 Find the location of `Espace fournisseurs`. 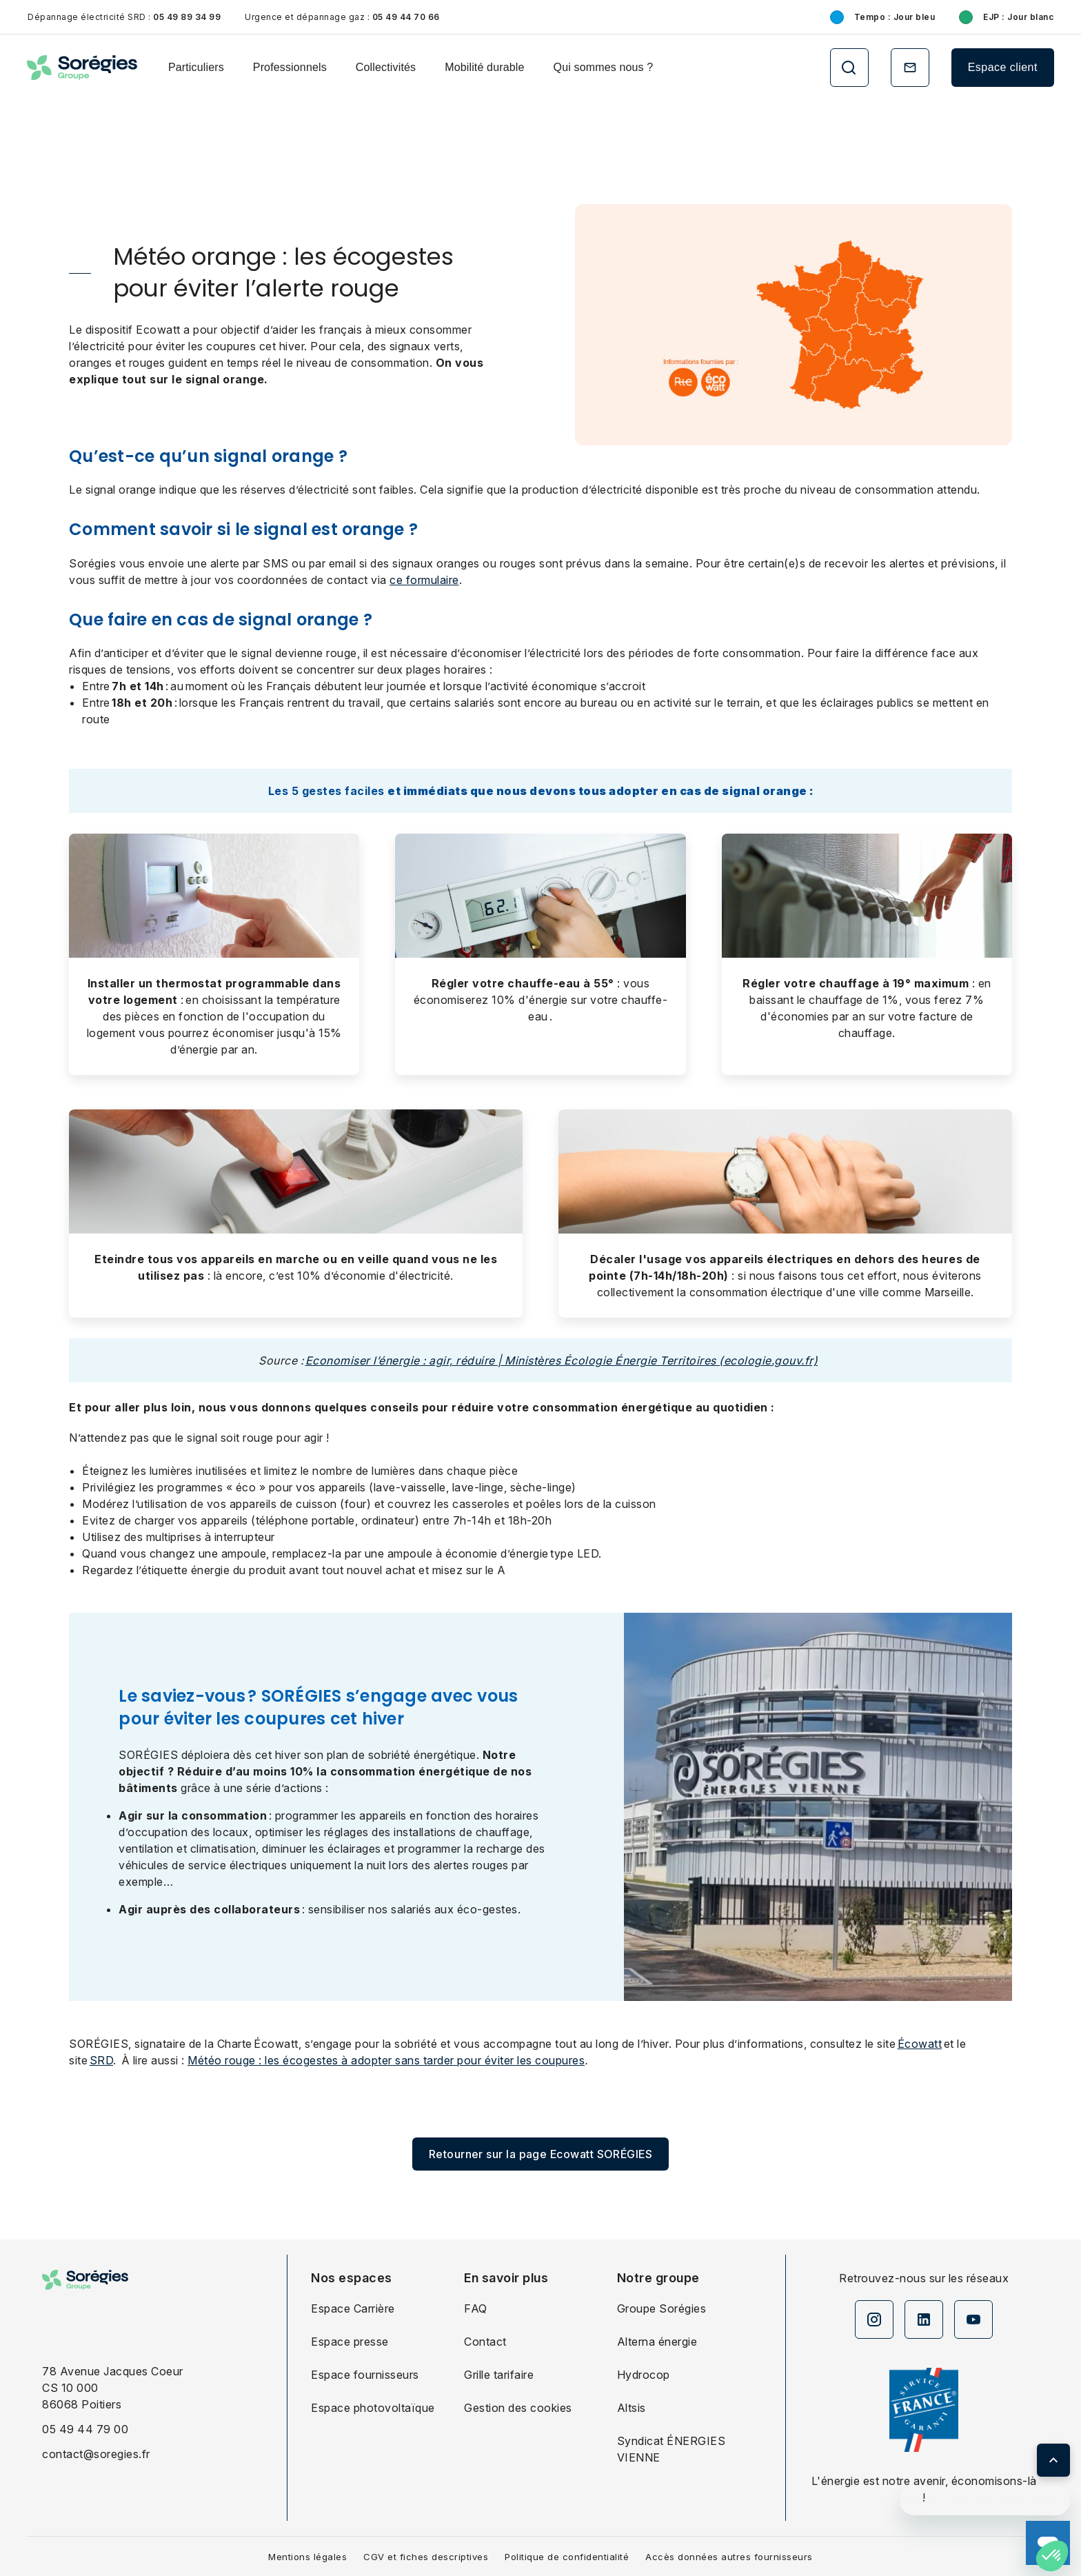

Espace fournisseurs is located at coordinates (365, 2375).